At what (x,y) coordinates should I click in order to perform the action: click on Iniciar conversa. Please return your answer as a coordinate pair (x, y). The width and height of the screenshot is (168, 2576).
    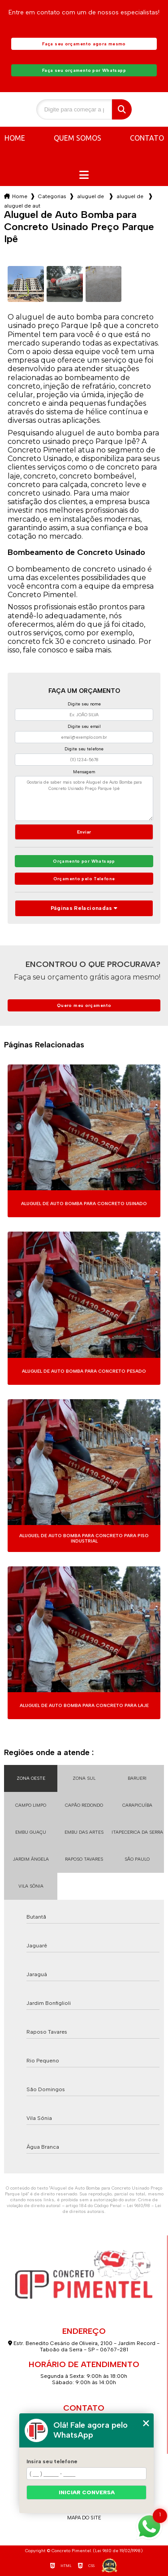
    Looking at the image, I should click on (87, 2492).